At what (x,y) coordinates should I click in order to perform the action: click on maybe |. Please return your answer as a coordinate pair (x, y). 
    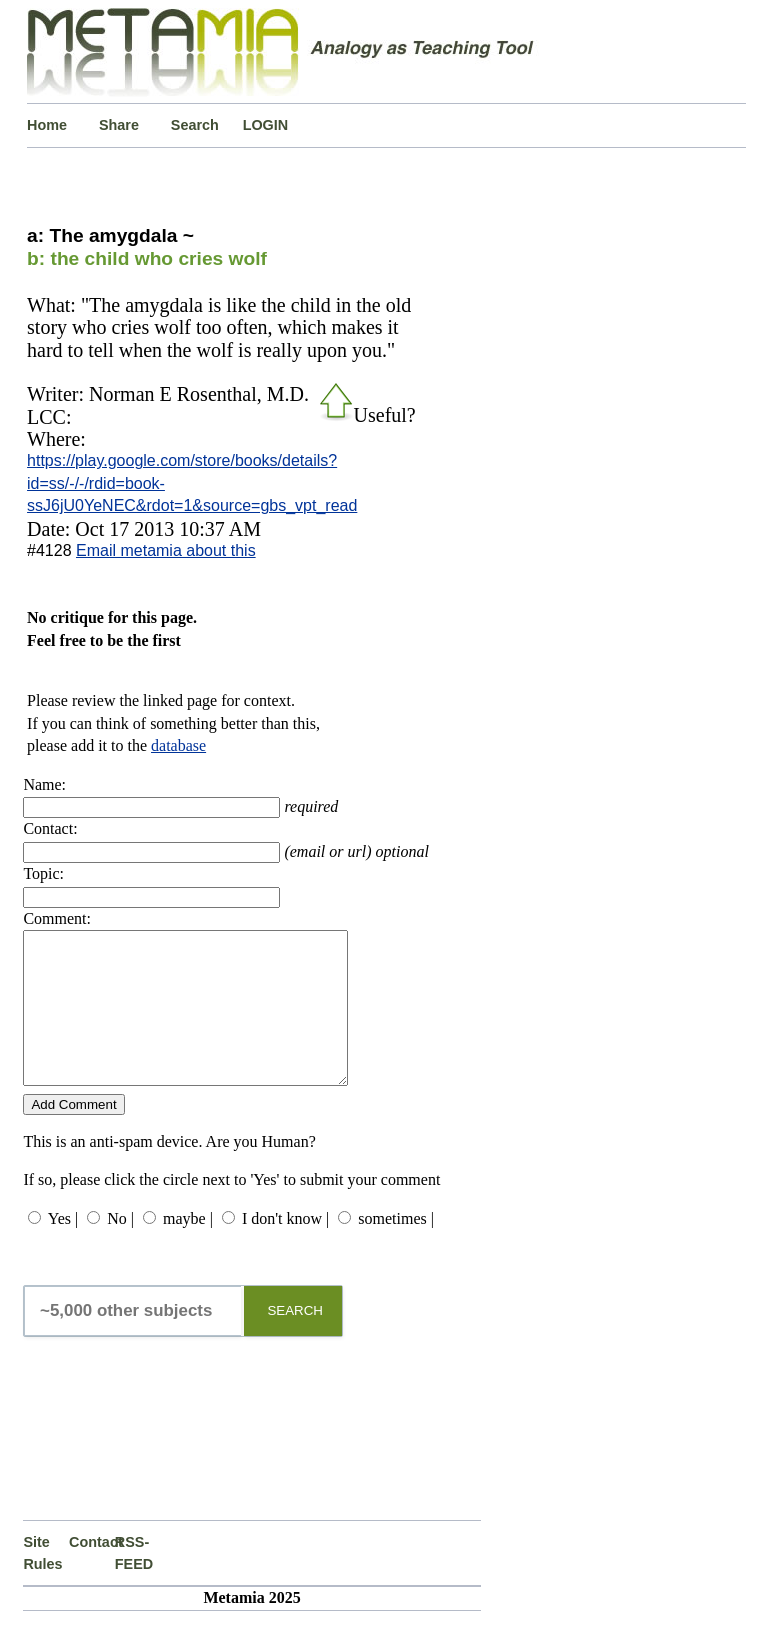
    Looking at the image, I should click on (188, 1248).